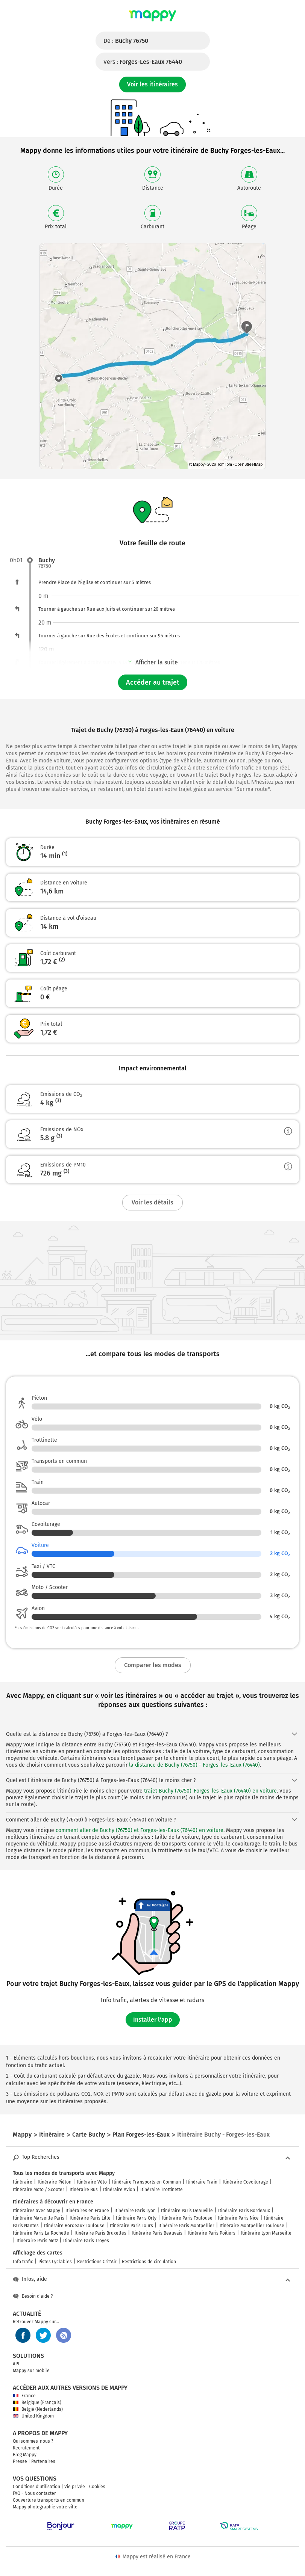 Image resolution: width=305 pixels, height=2576 pixels. Describe the element at coordinates (33, 2416) in the screenshot. I see `United Kingdom` at that location.